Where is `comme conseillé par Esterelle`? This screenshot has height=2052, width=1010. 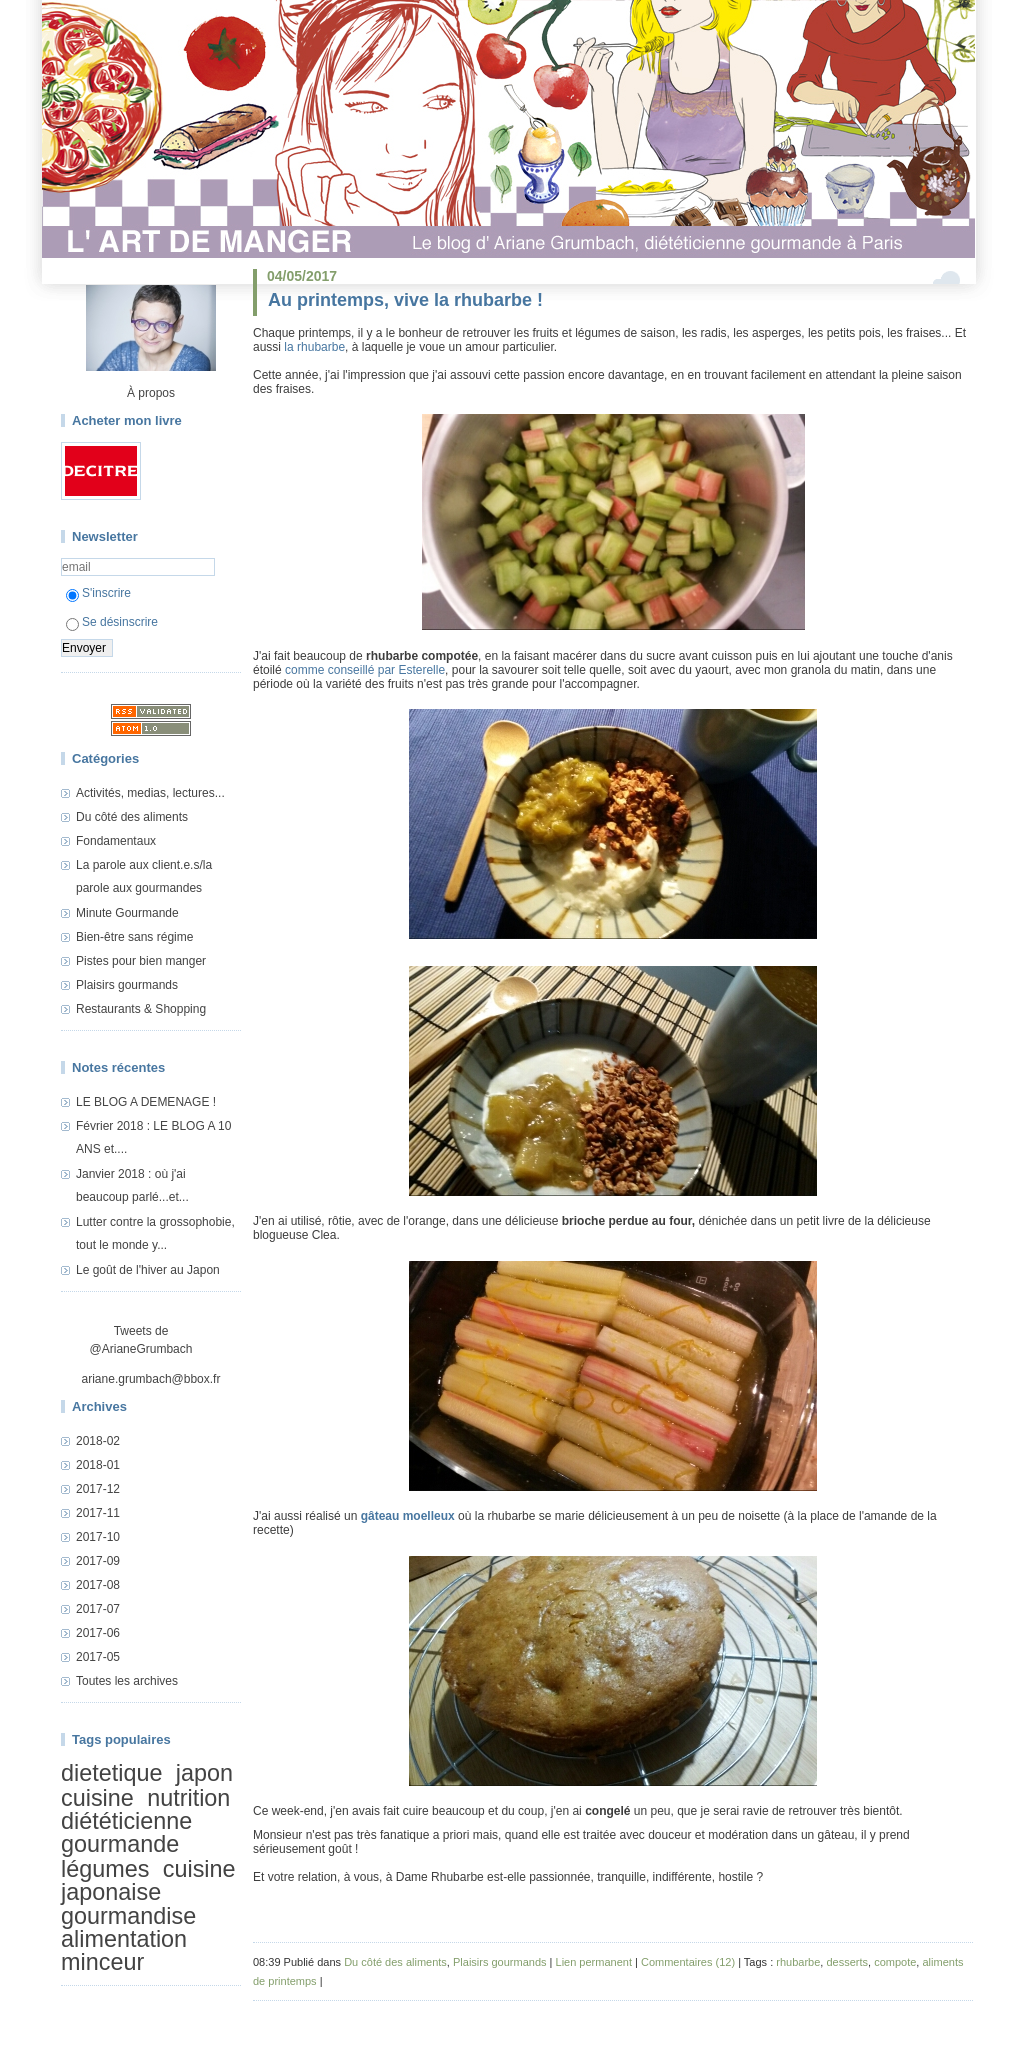
comme conseillé par Esterelle is located at coordinates (365, 670).